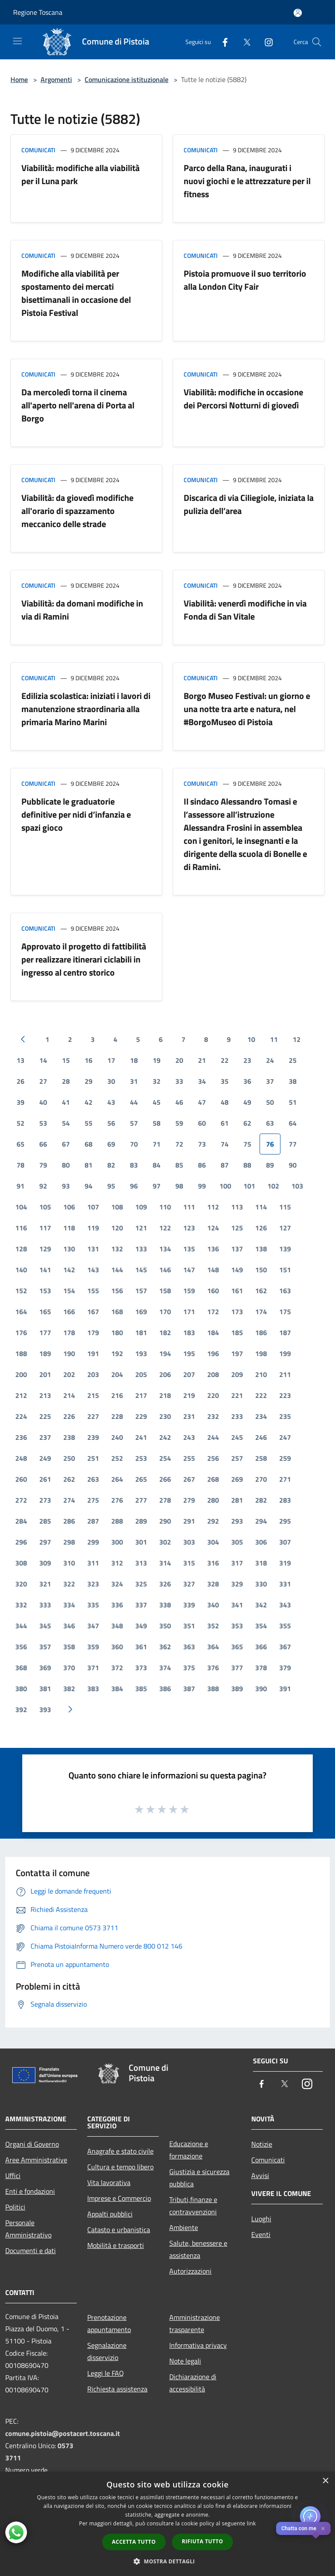 Image resolution: width=335 pixels, height=2576 pixels. What do you see at coordinates (45, 1646) in the screenshot?
I see `357` at bounding box center [45, 1646].